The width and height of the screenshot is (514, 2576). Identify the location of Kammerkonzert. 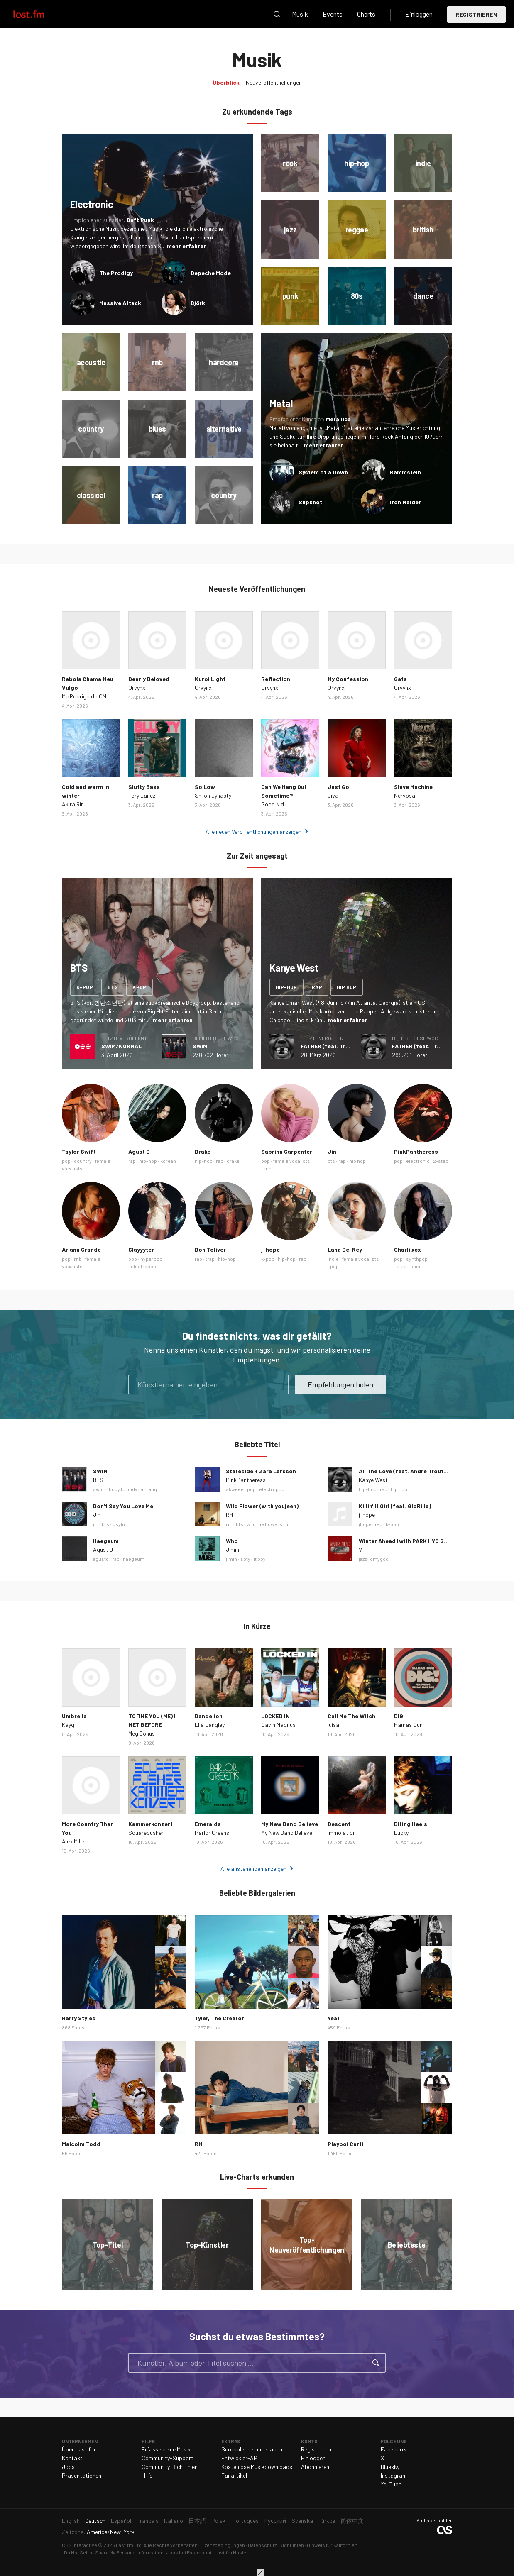
(150, 1823).